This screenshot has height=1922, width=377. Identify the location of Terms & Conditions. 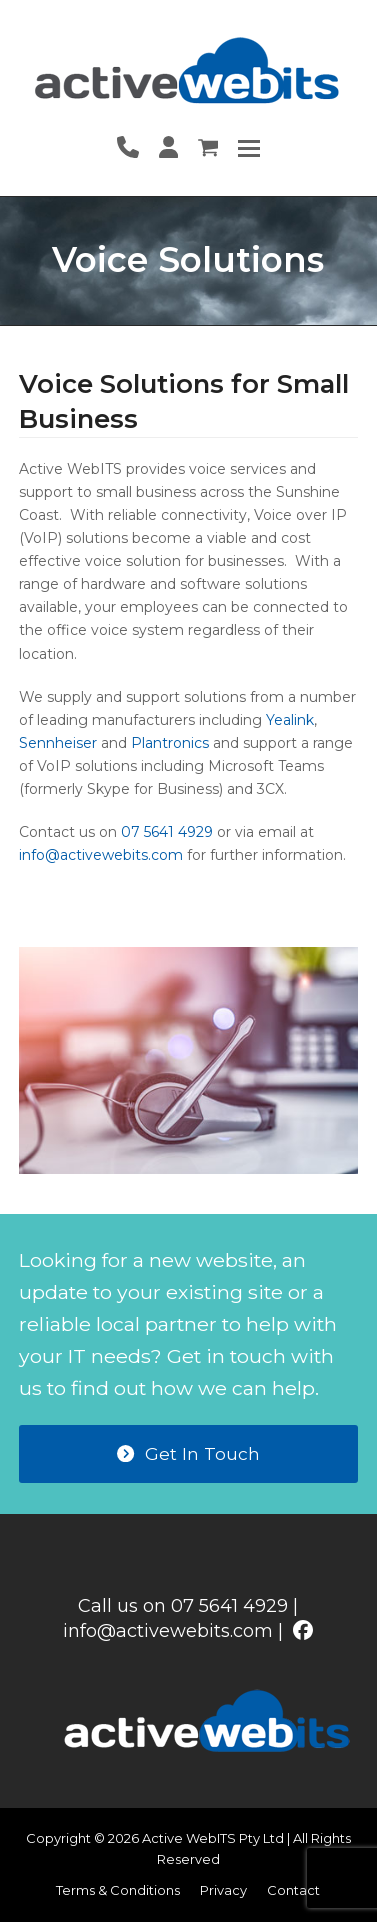
(118, 1890).